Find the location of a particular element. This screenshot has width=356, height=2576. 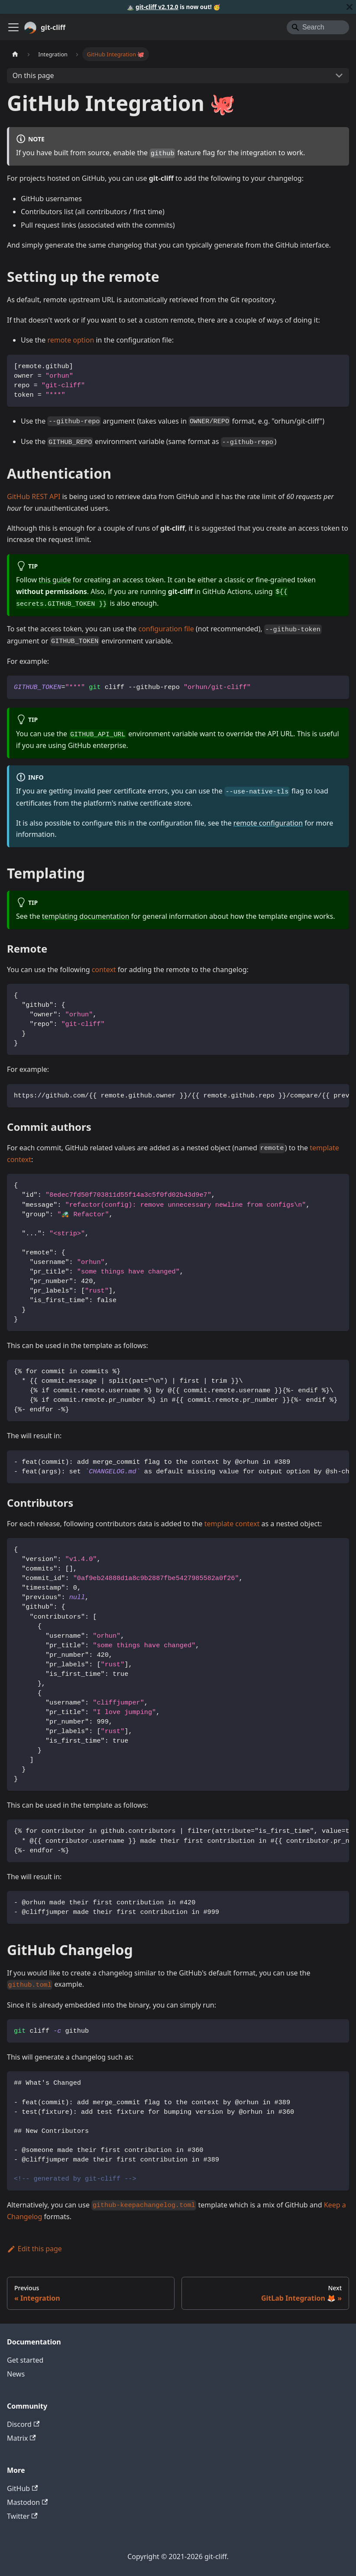

git-cliff v2.12.0 is located at coordinates (157, 7).